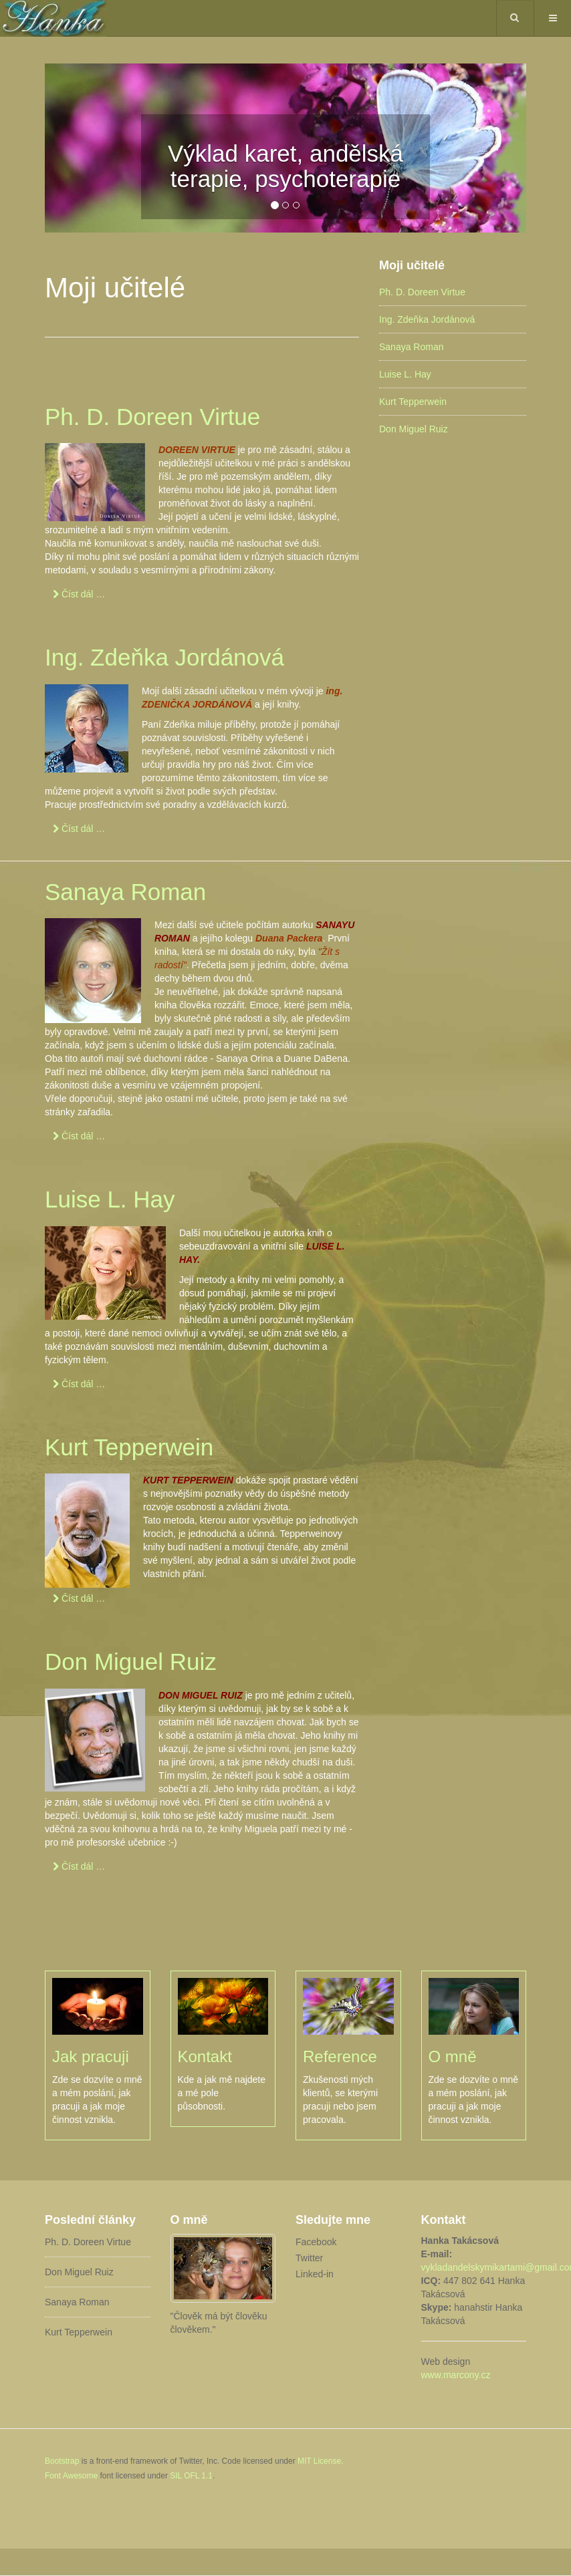  I want to click on Kontakt, so click(205, 2056).